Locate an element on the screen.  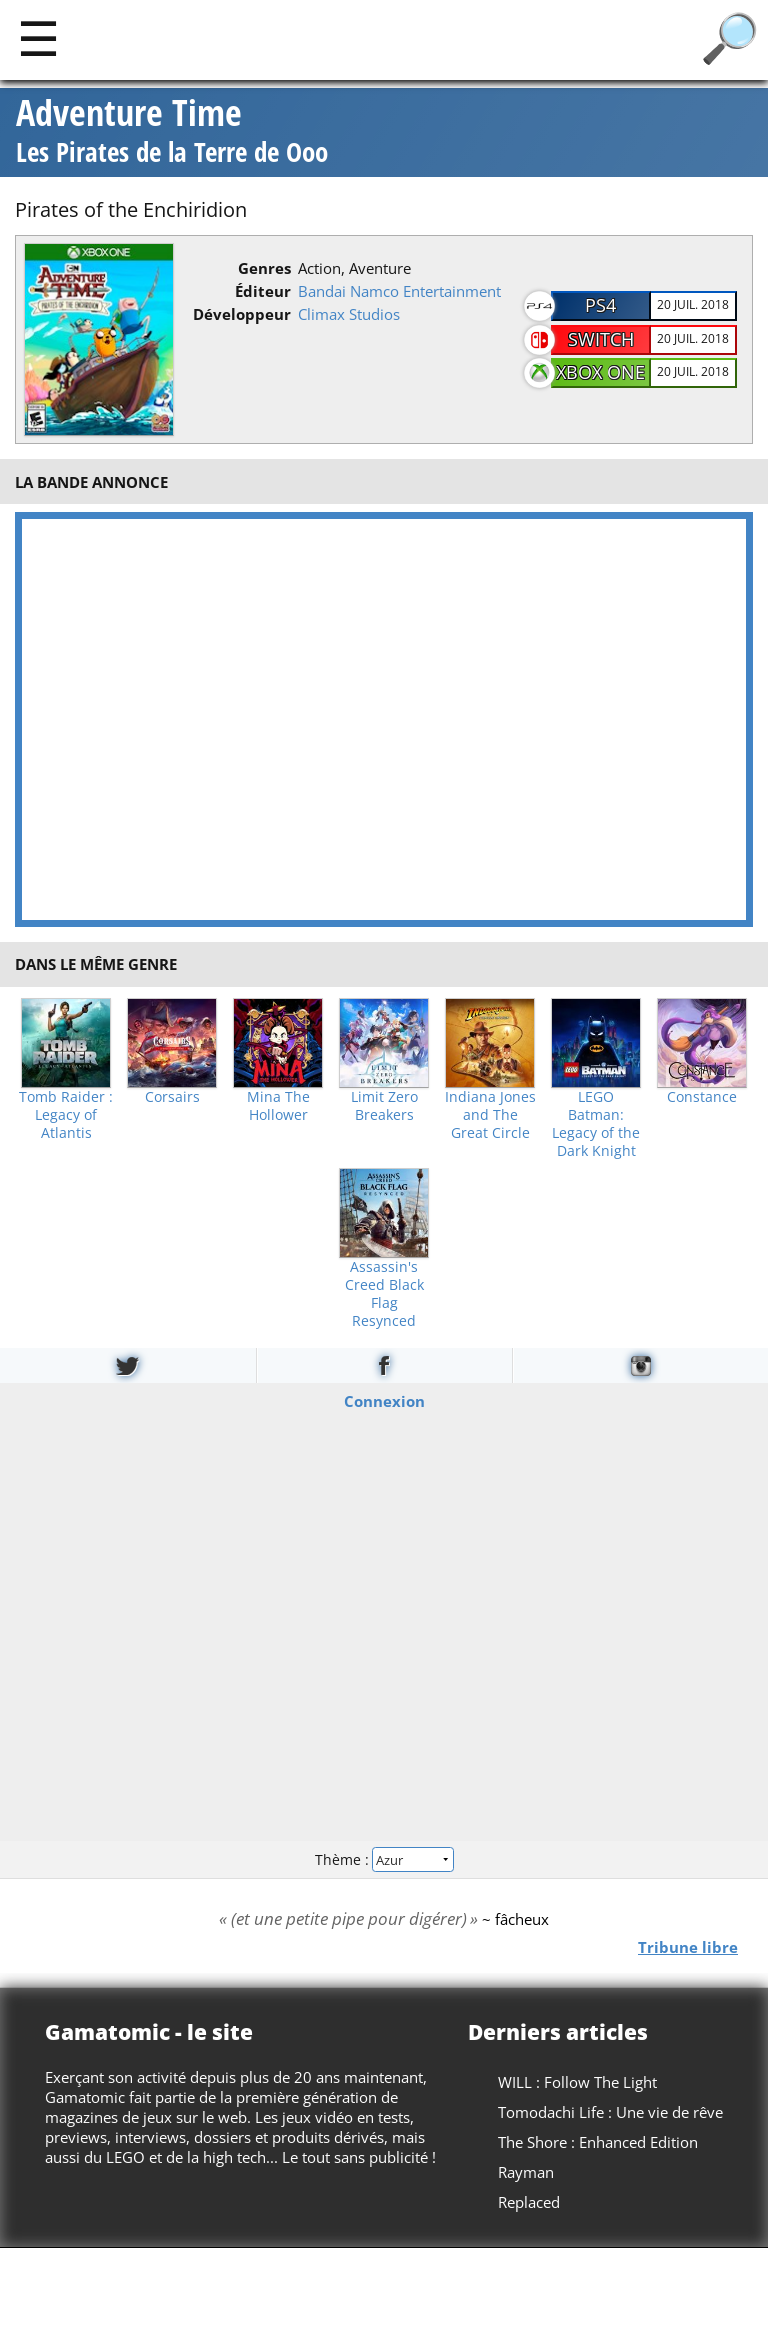
WILL : Follow The Light is located at coordinates (577, 2082).